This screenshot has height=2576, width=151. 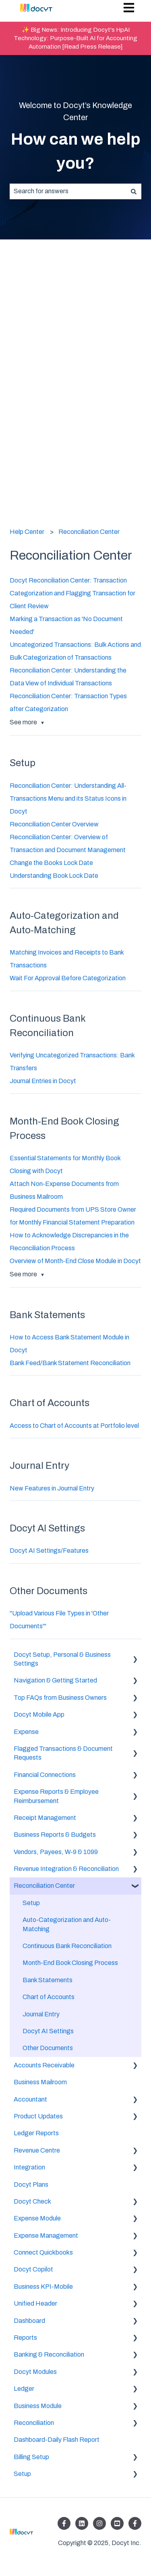 What do you see at coordinates (25, 2337) in the screenshot?
I see `Reports [menuitem]` at bounding box center [25, 2337].